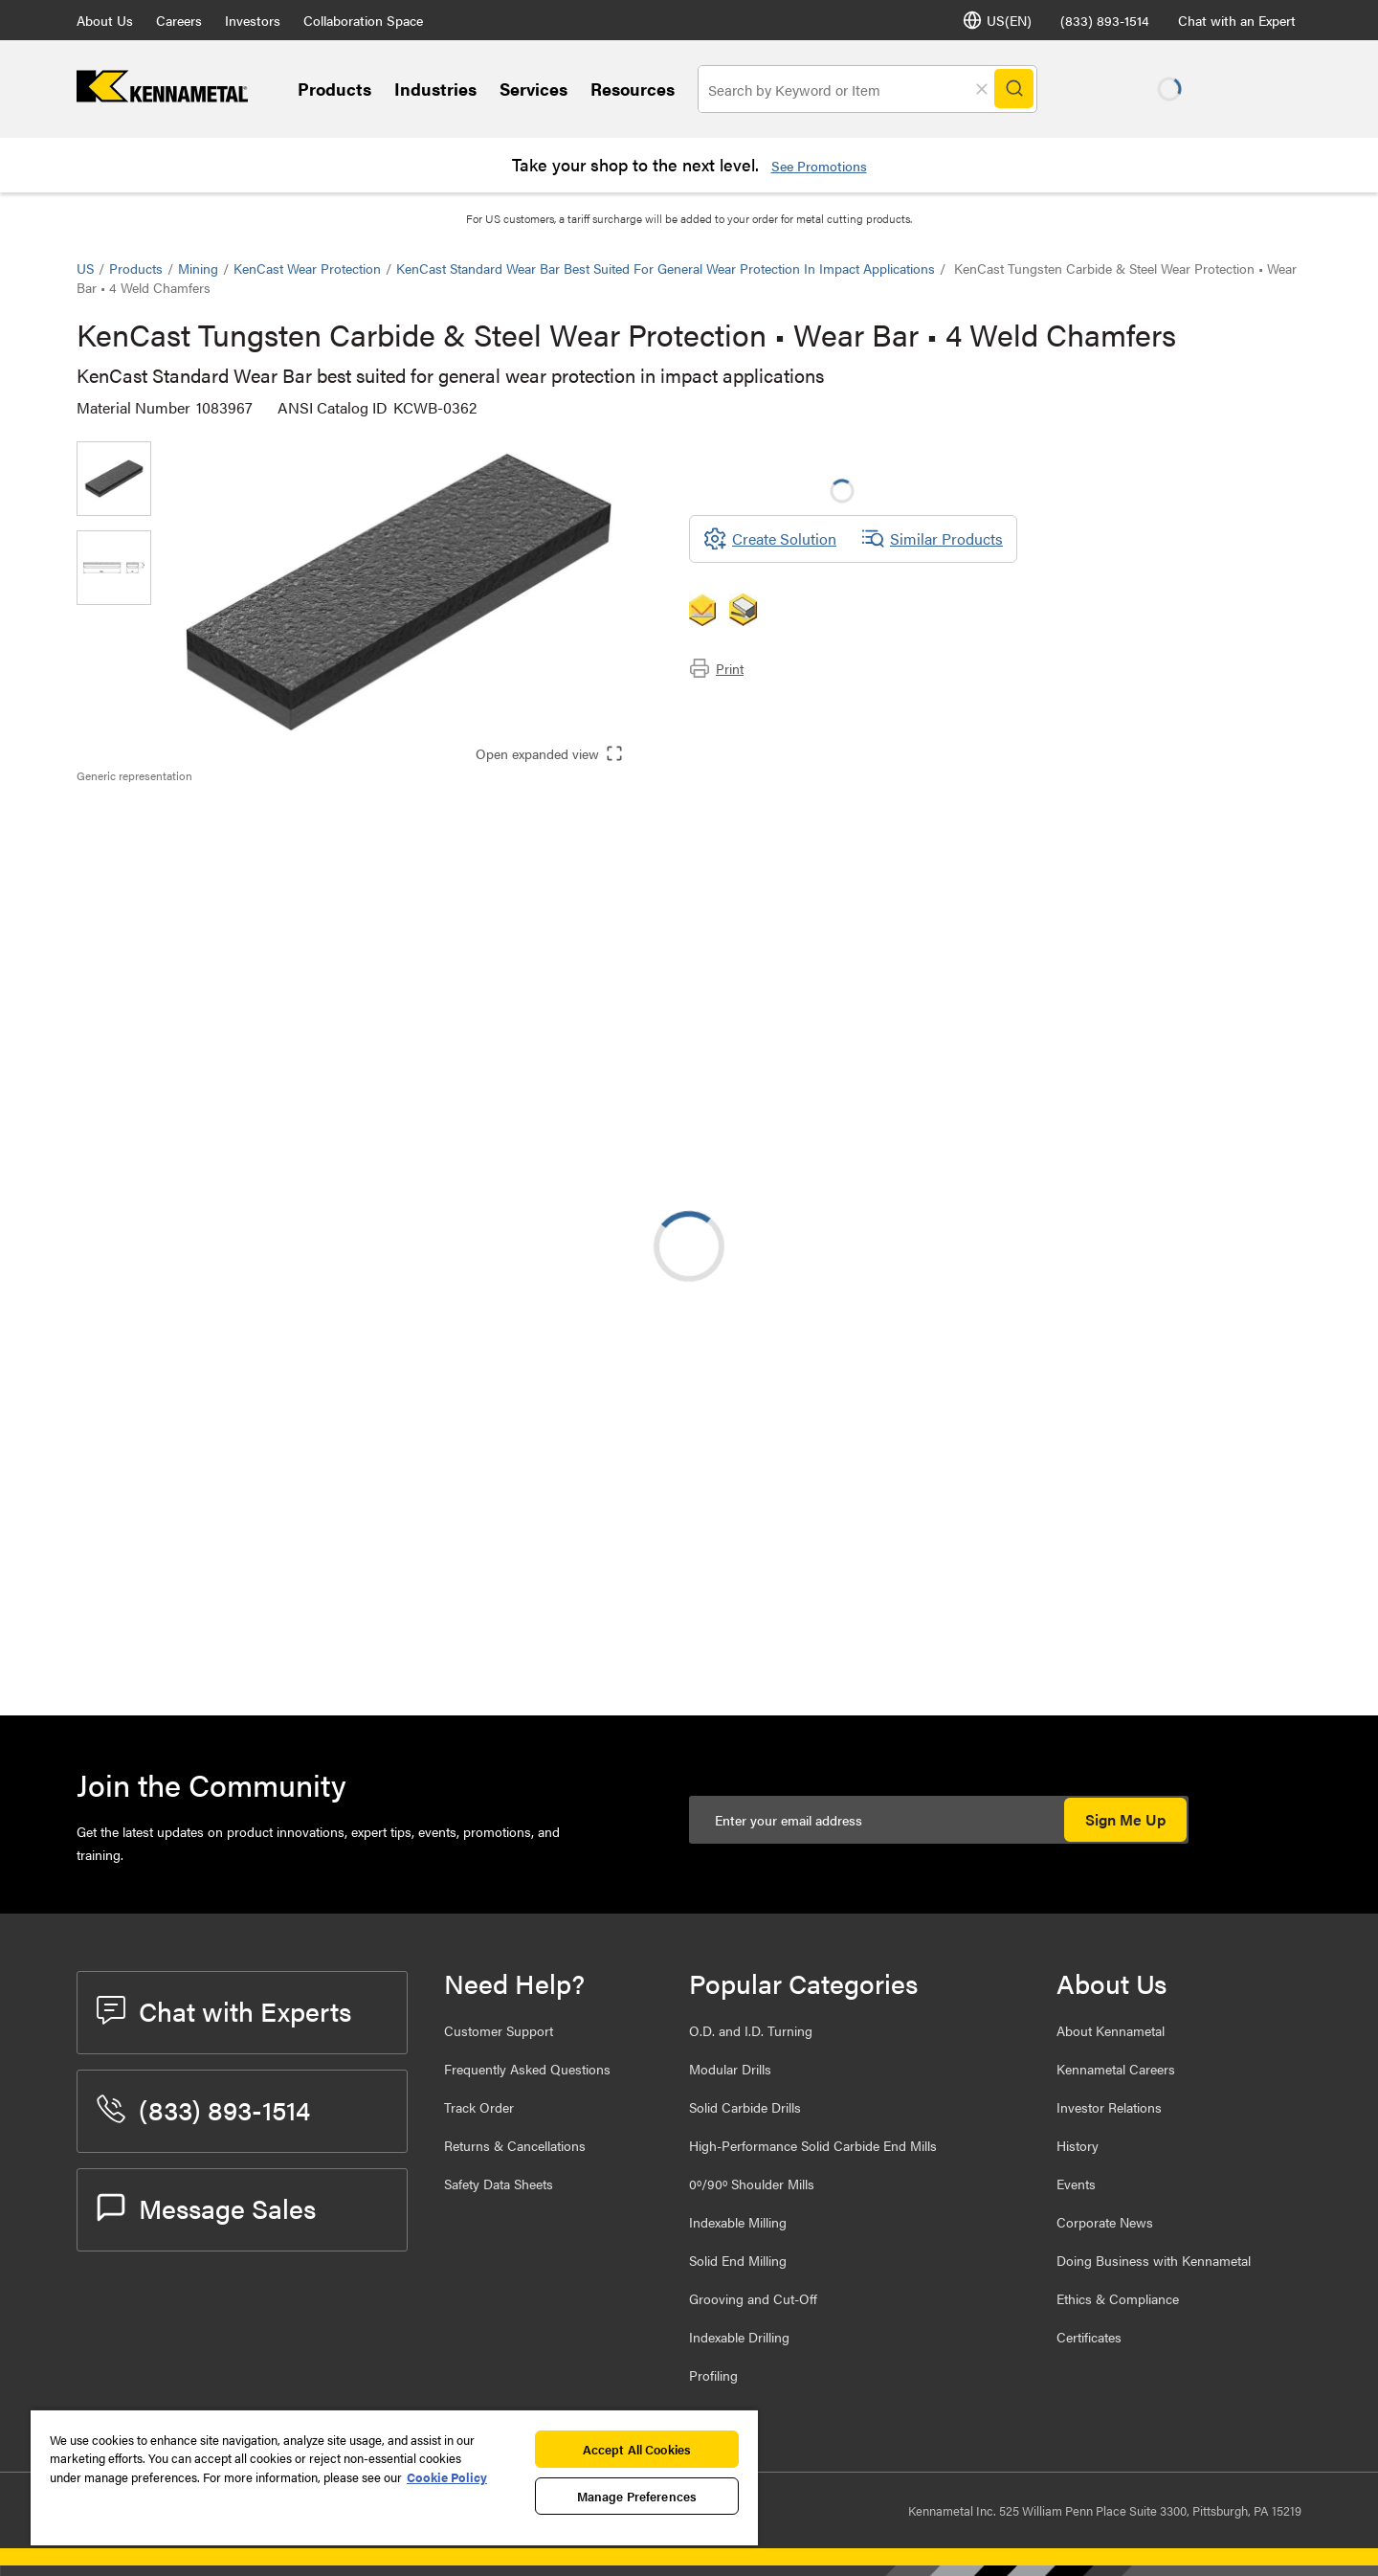  I want to click on About Kennametal, so click(1110, 2030).